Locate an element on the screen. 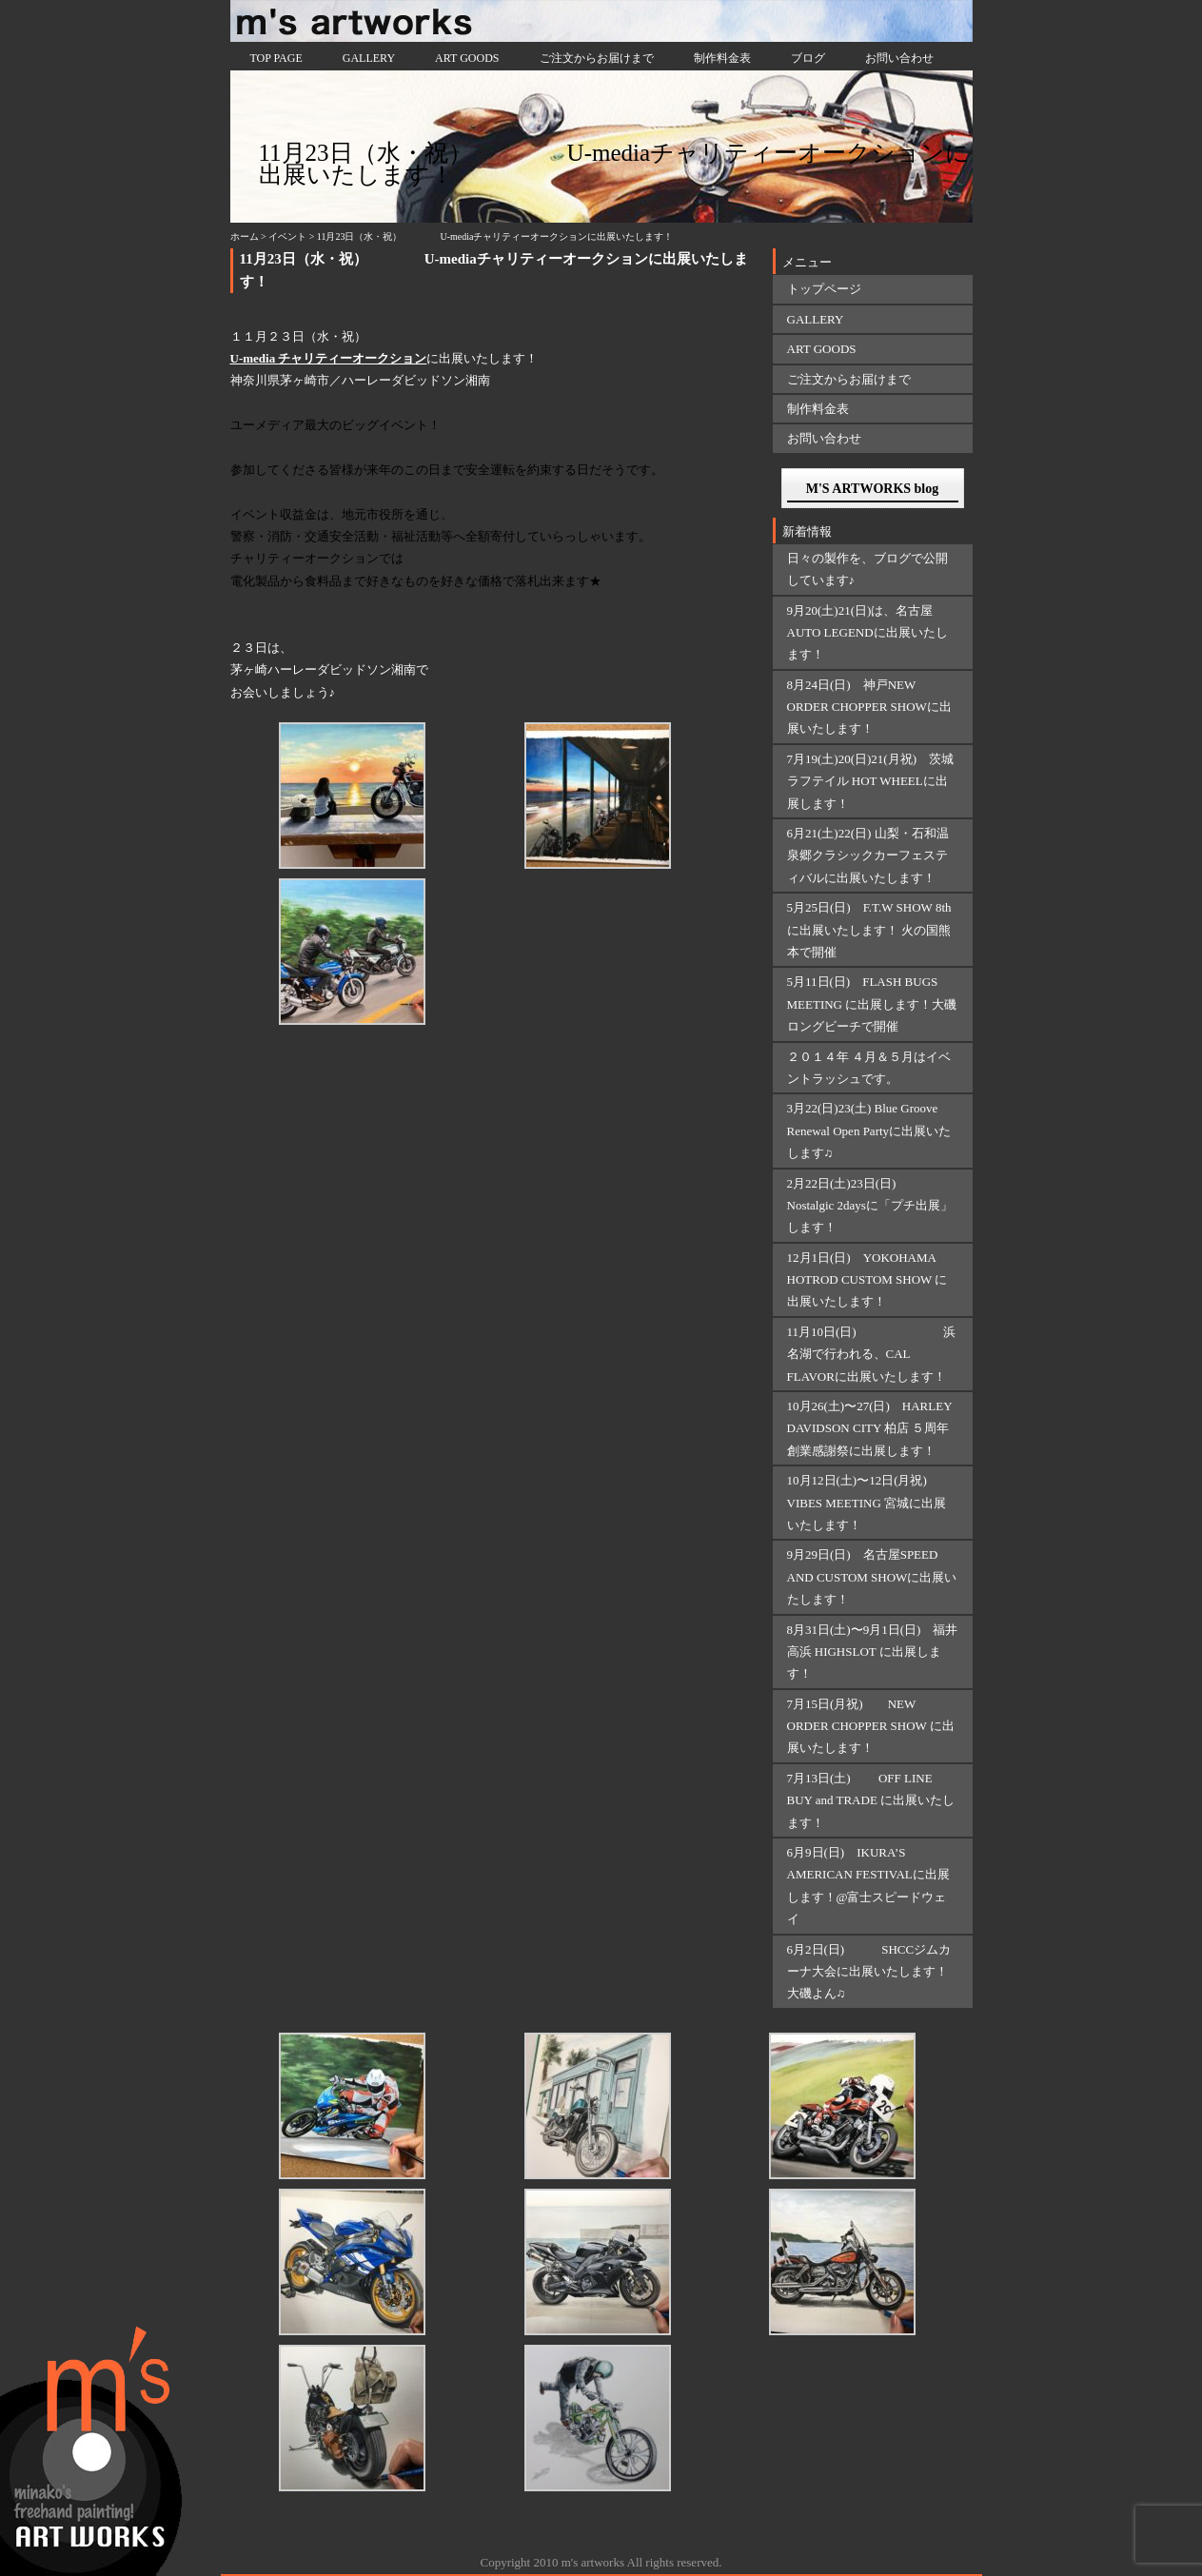 The height and width of the screenshot is (2576, 1202). ブログ is located at coordinates (808, 58).